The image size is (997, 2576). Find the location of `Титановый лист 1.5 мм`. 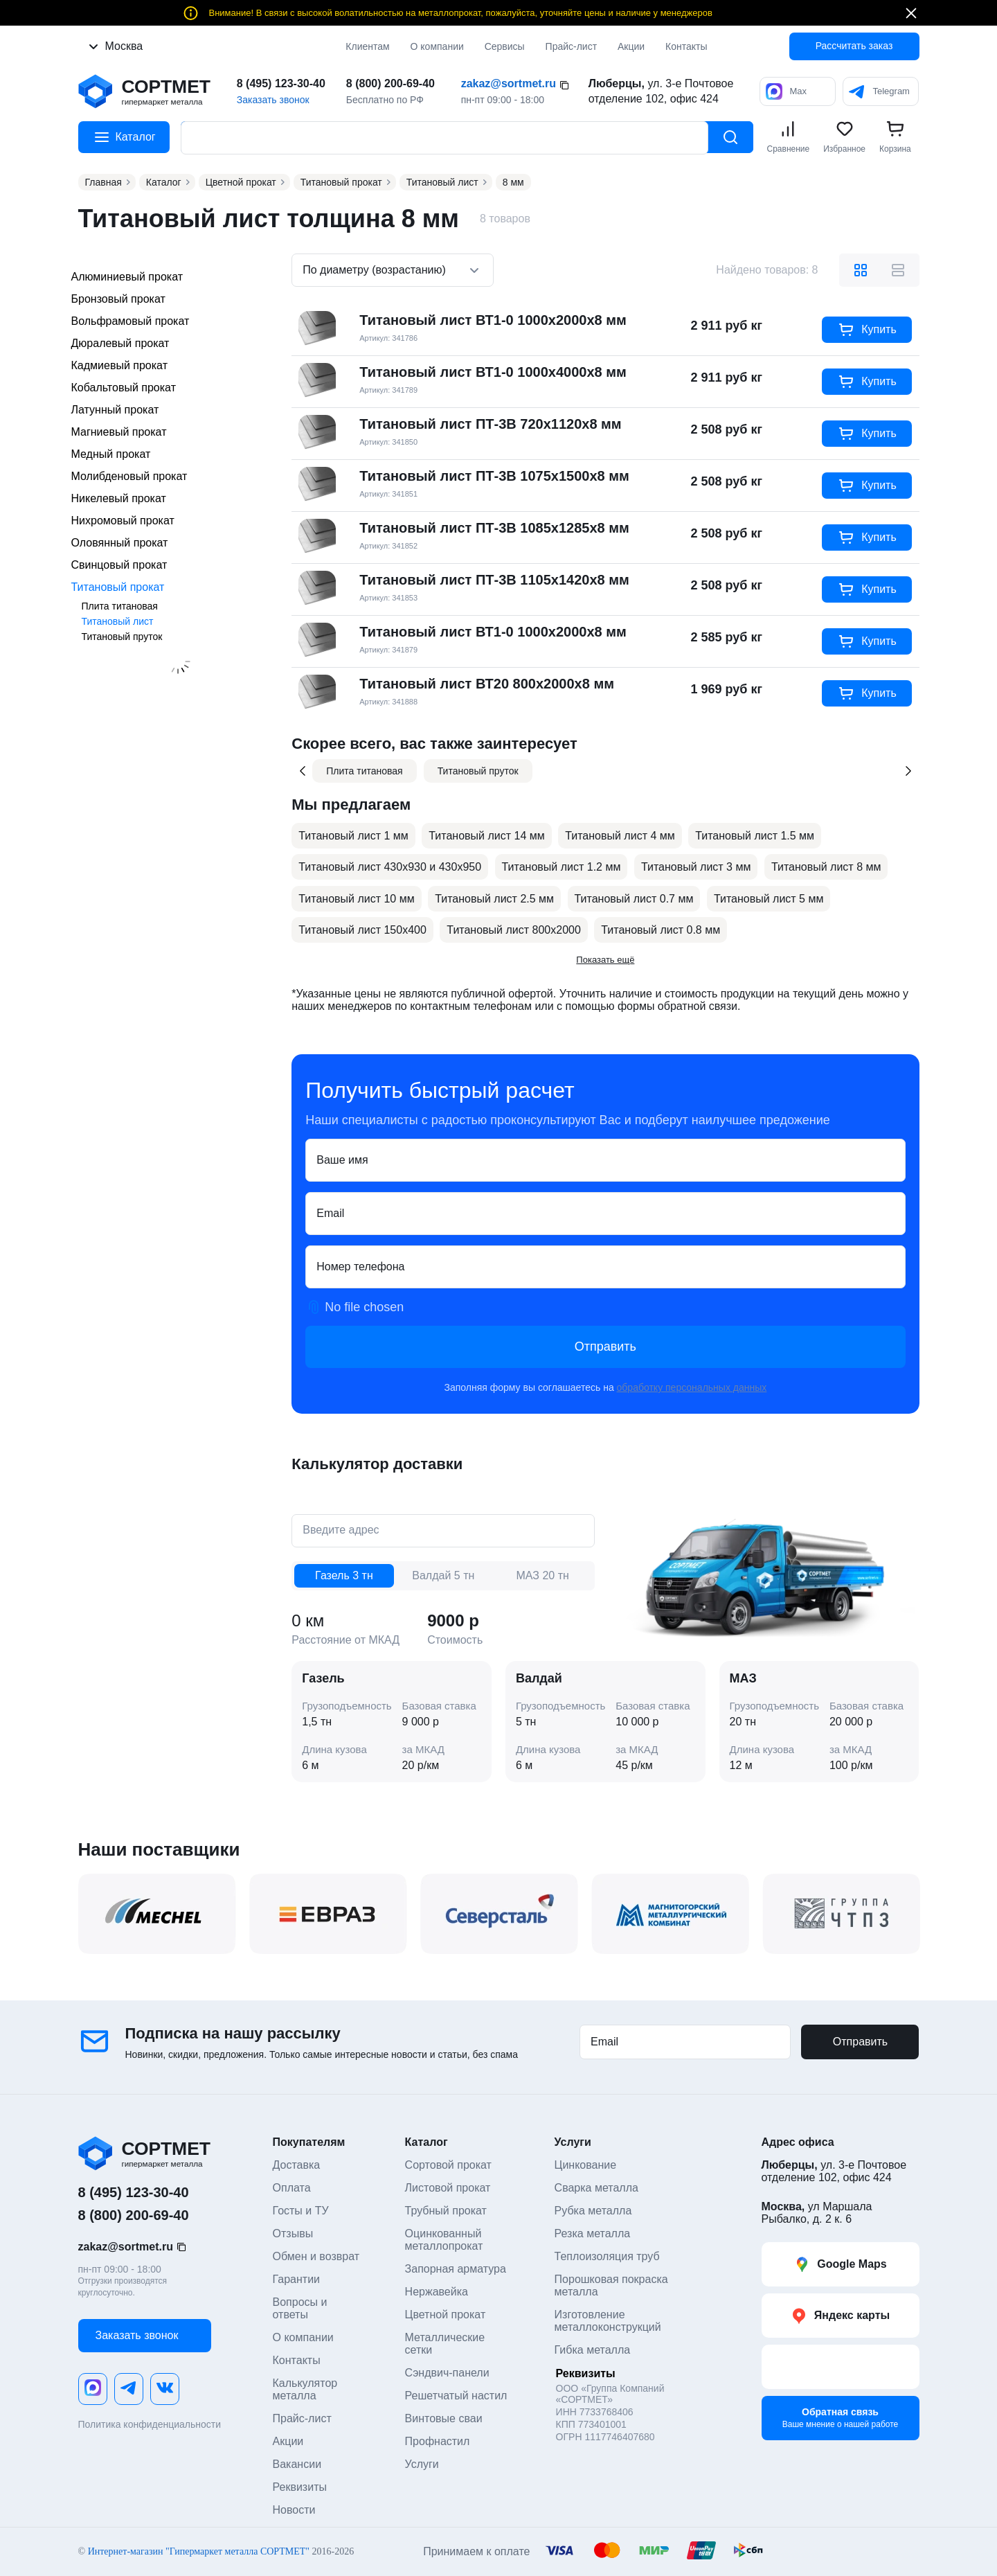

Титановый лист 1.5 мм is located at coordinates (754, 836).